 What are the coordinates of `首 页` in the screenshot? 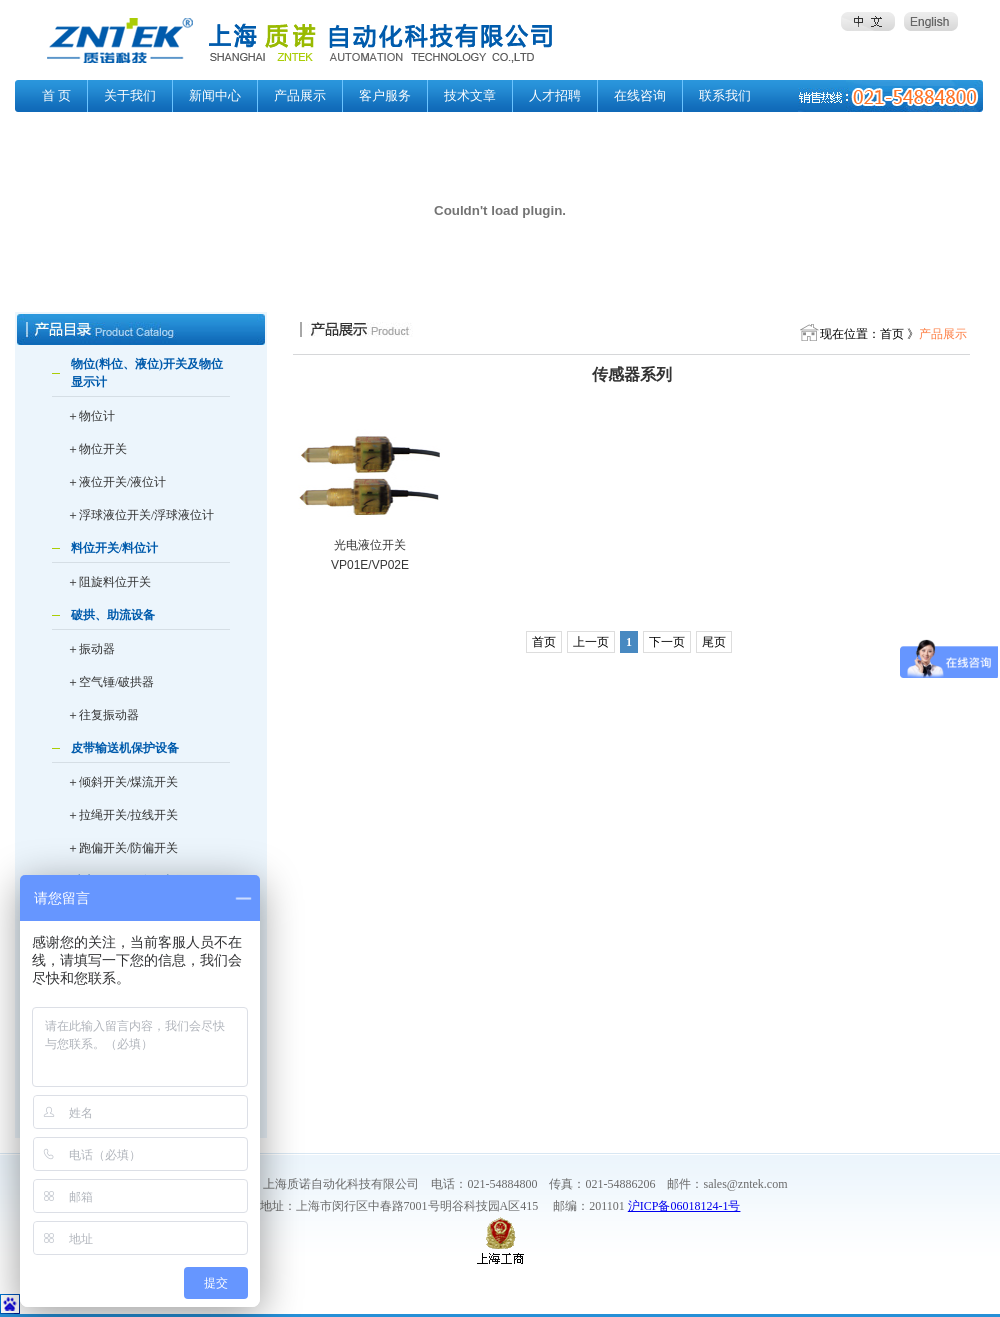 It's located at (56, 95).